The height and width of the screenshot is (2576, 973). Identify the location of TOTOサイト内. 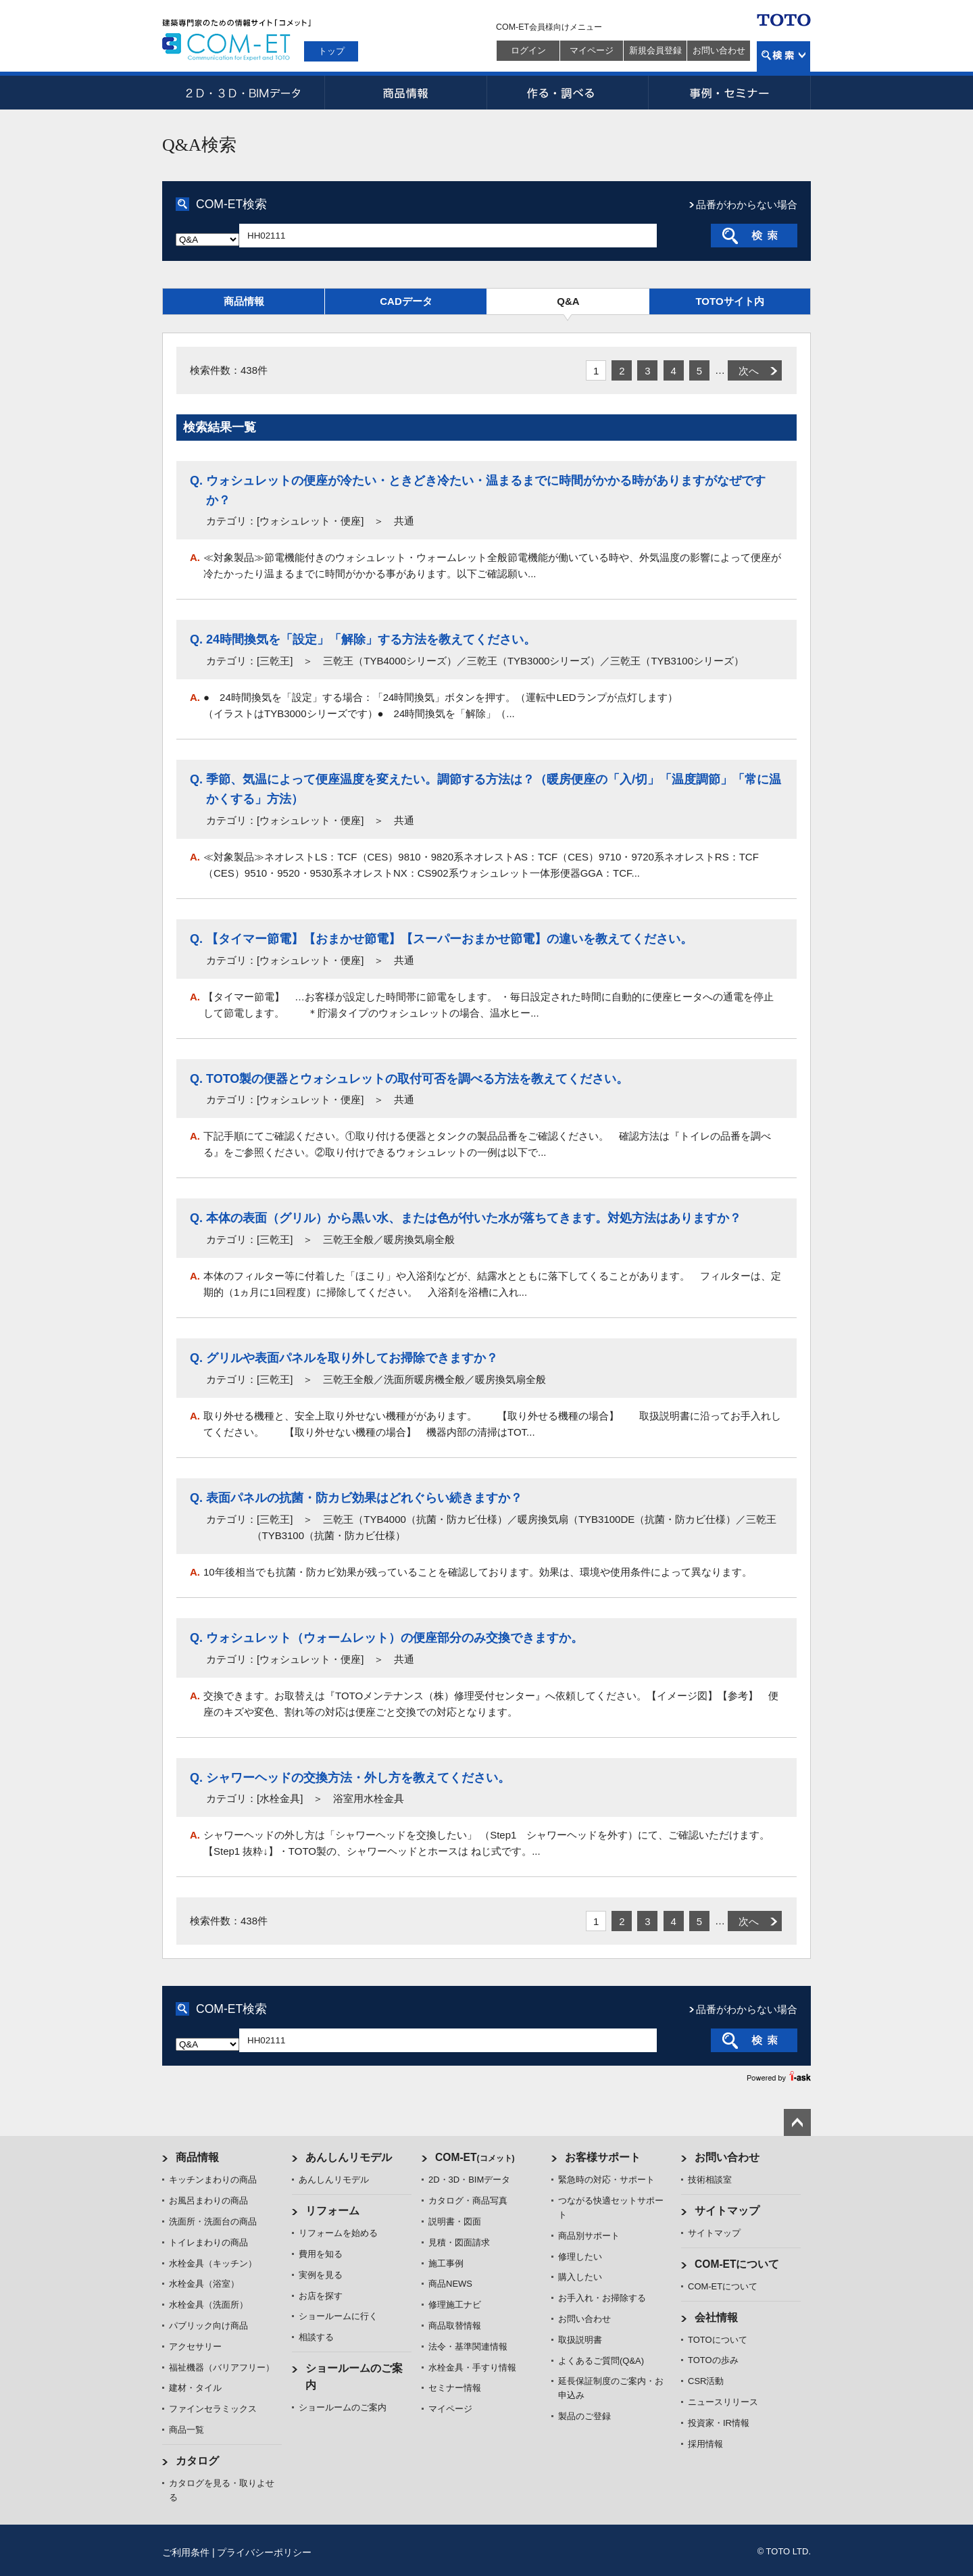
(729, 301).